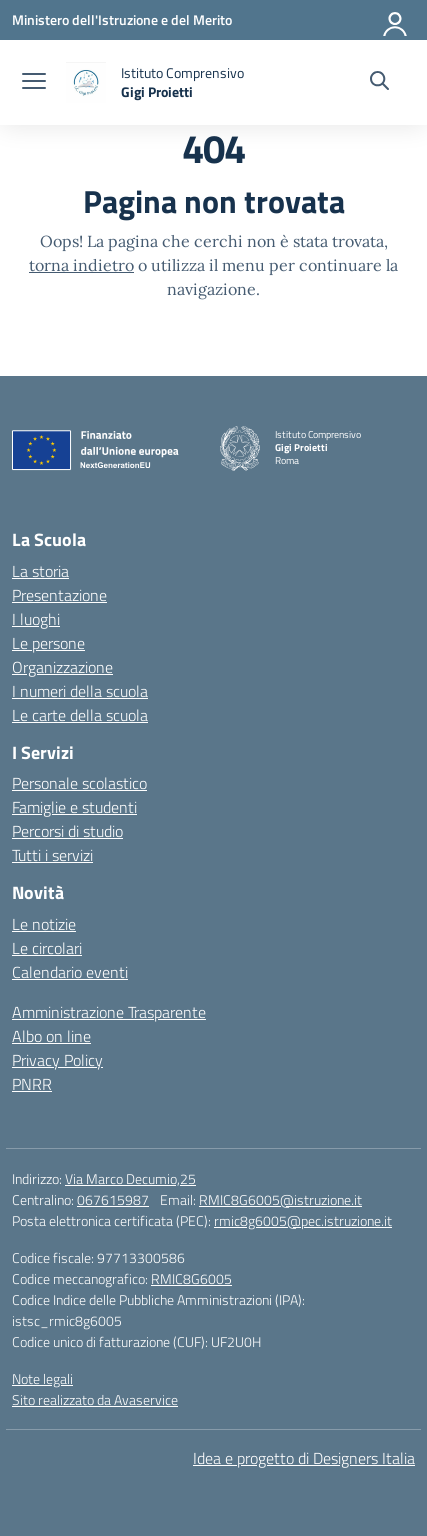 Image resolution: width=427 pixels, height=1536 pixels. What do you see at coordinates (130, 1178) in the screenshot?
I see `Via Marco Decumio,25` at bounding box center [130, 1178].